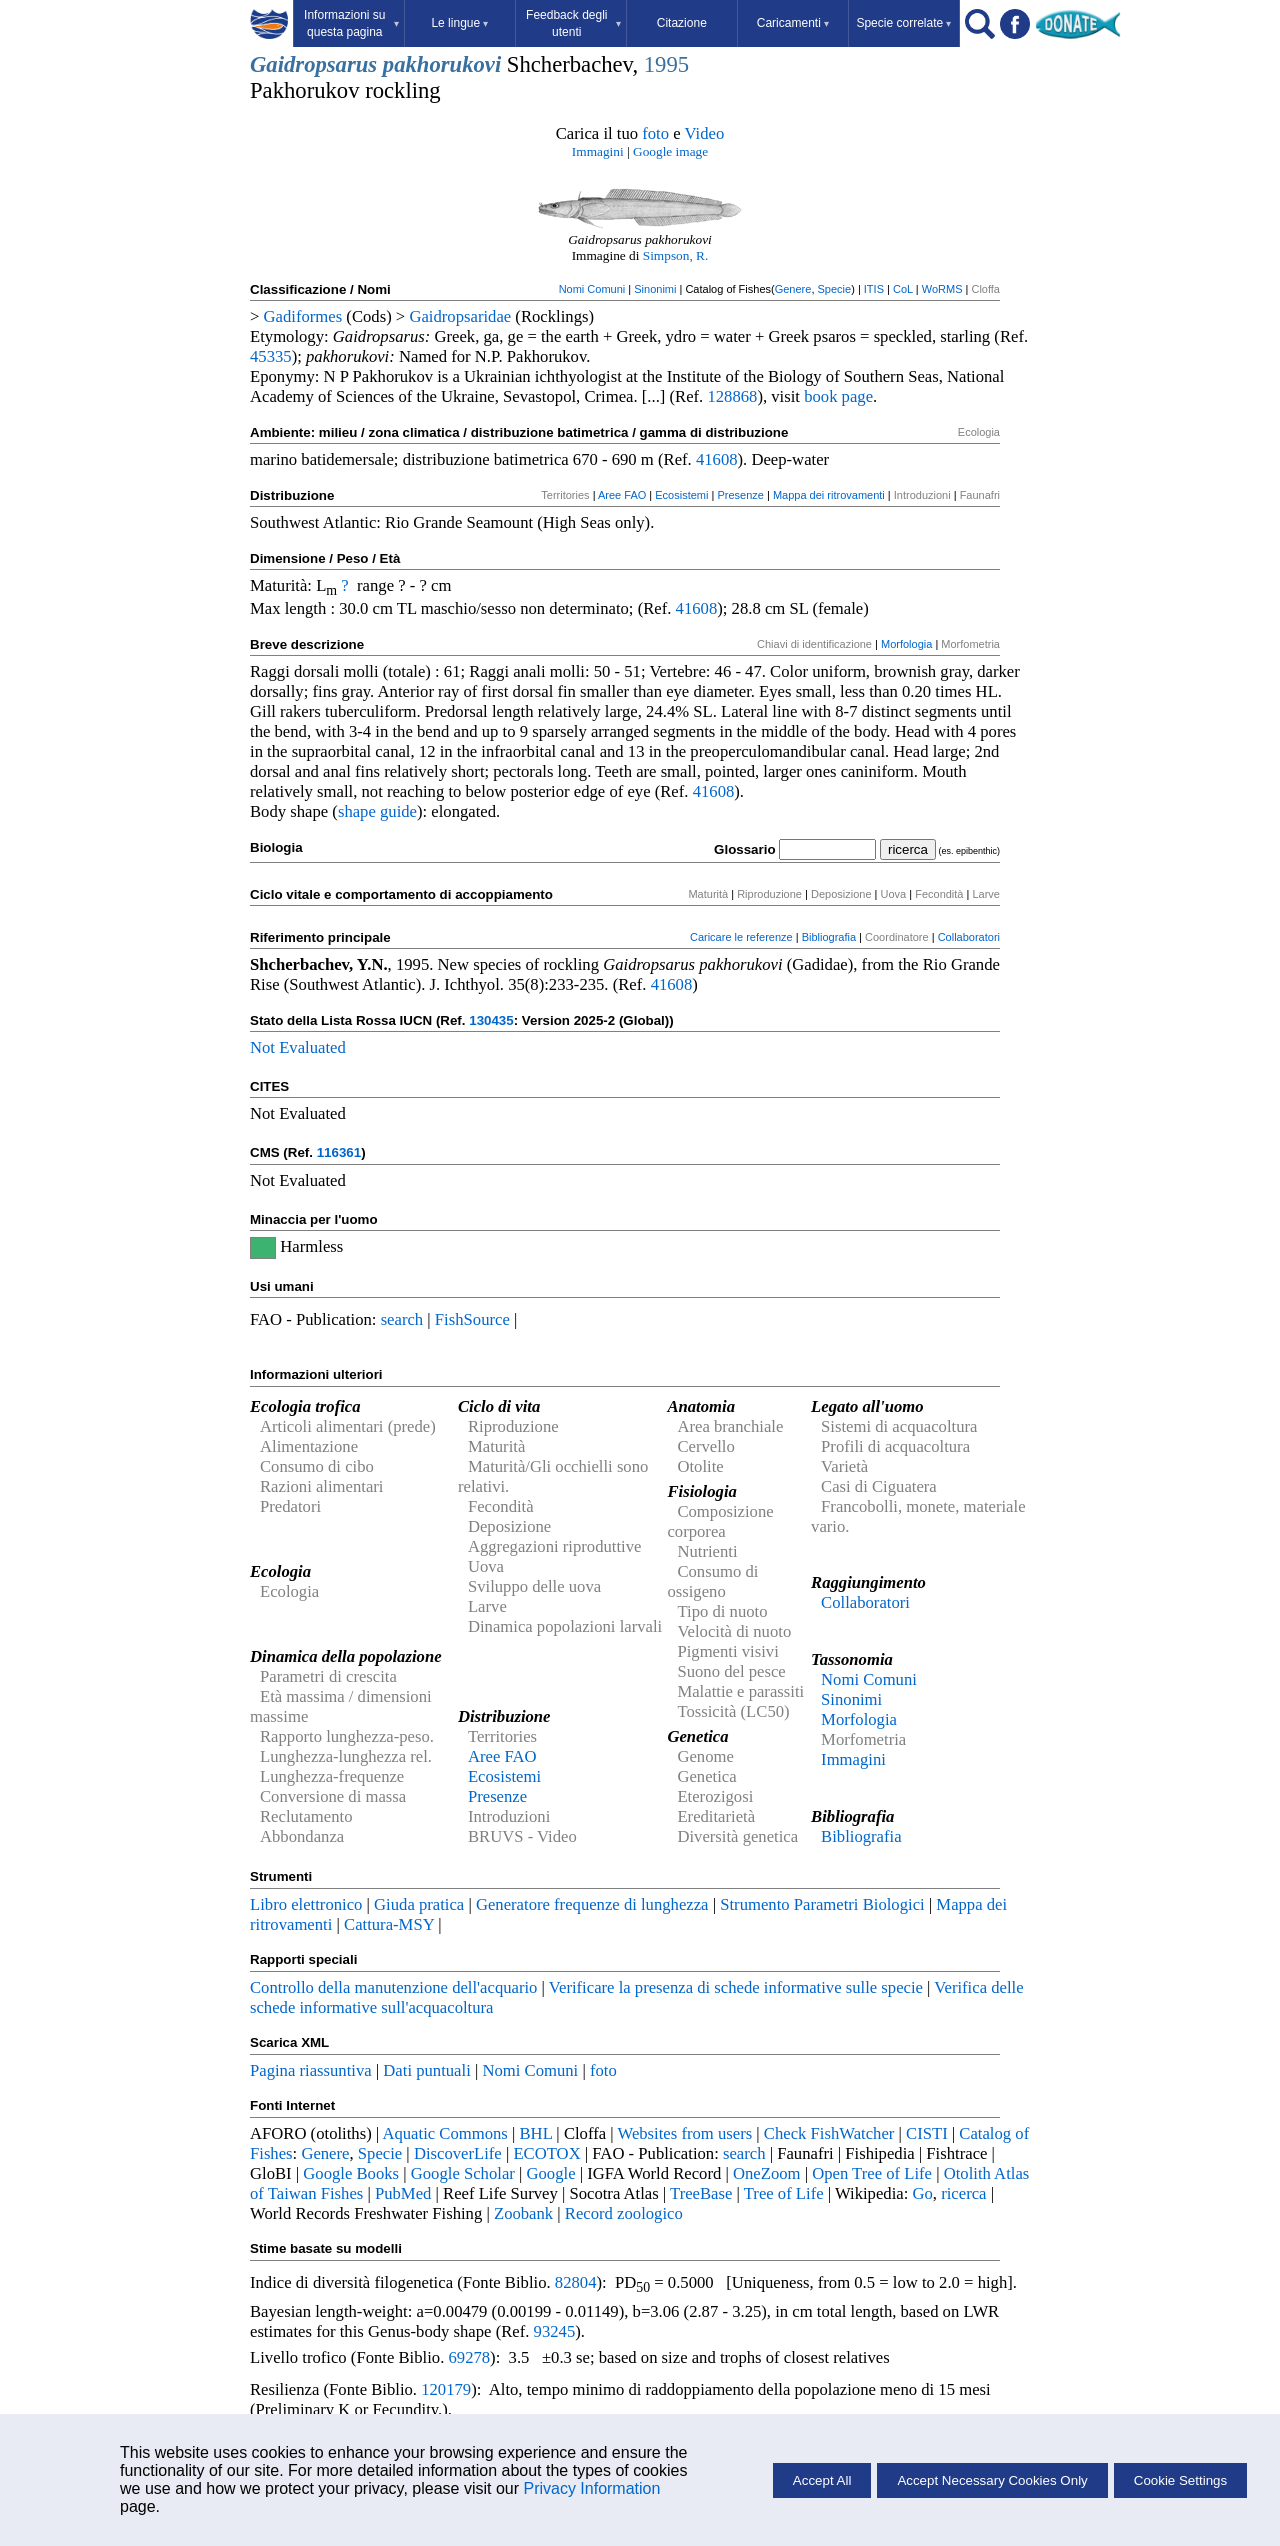 The image size is (1280, 2546). Describe the element at coordinates (271, 356) in the screenshot. I see `45335` at that location.